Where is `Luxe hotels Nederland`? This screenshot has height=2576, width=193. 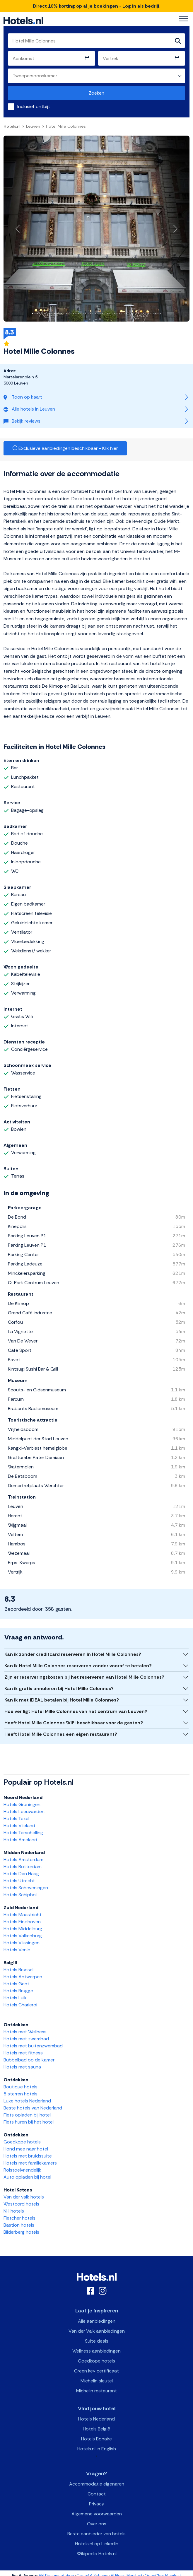 Luxe hotels Nederland is located at coordinates (27, 2101).